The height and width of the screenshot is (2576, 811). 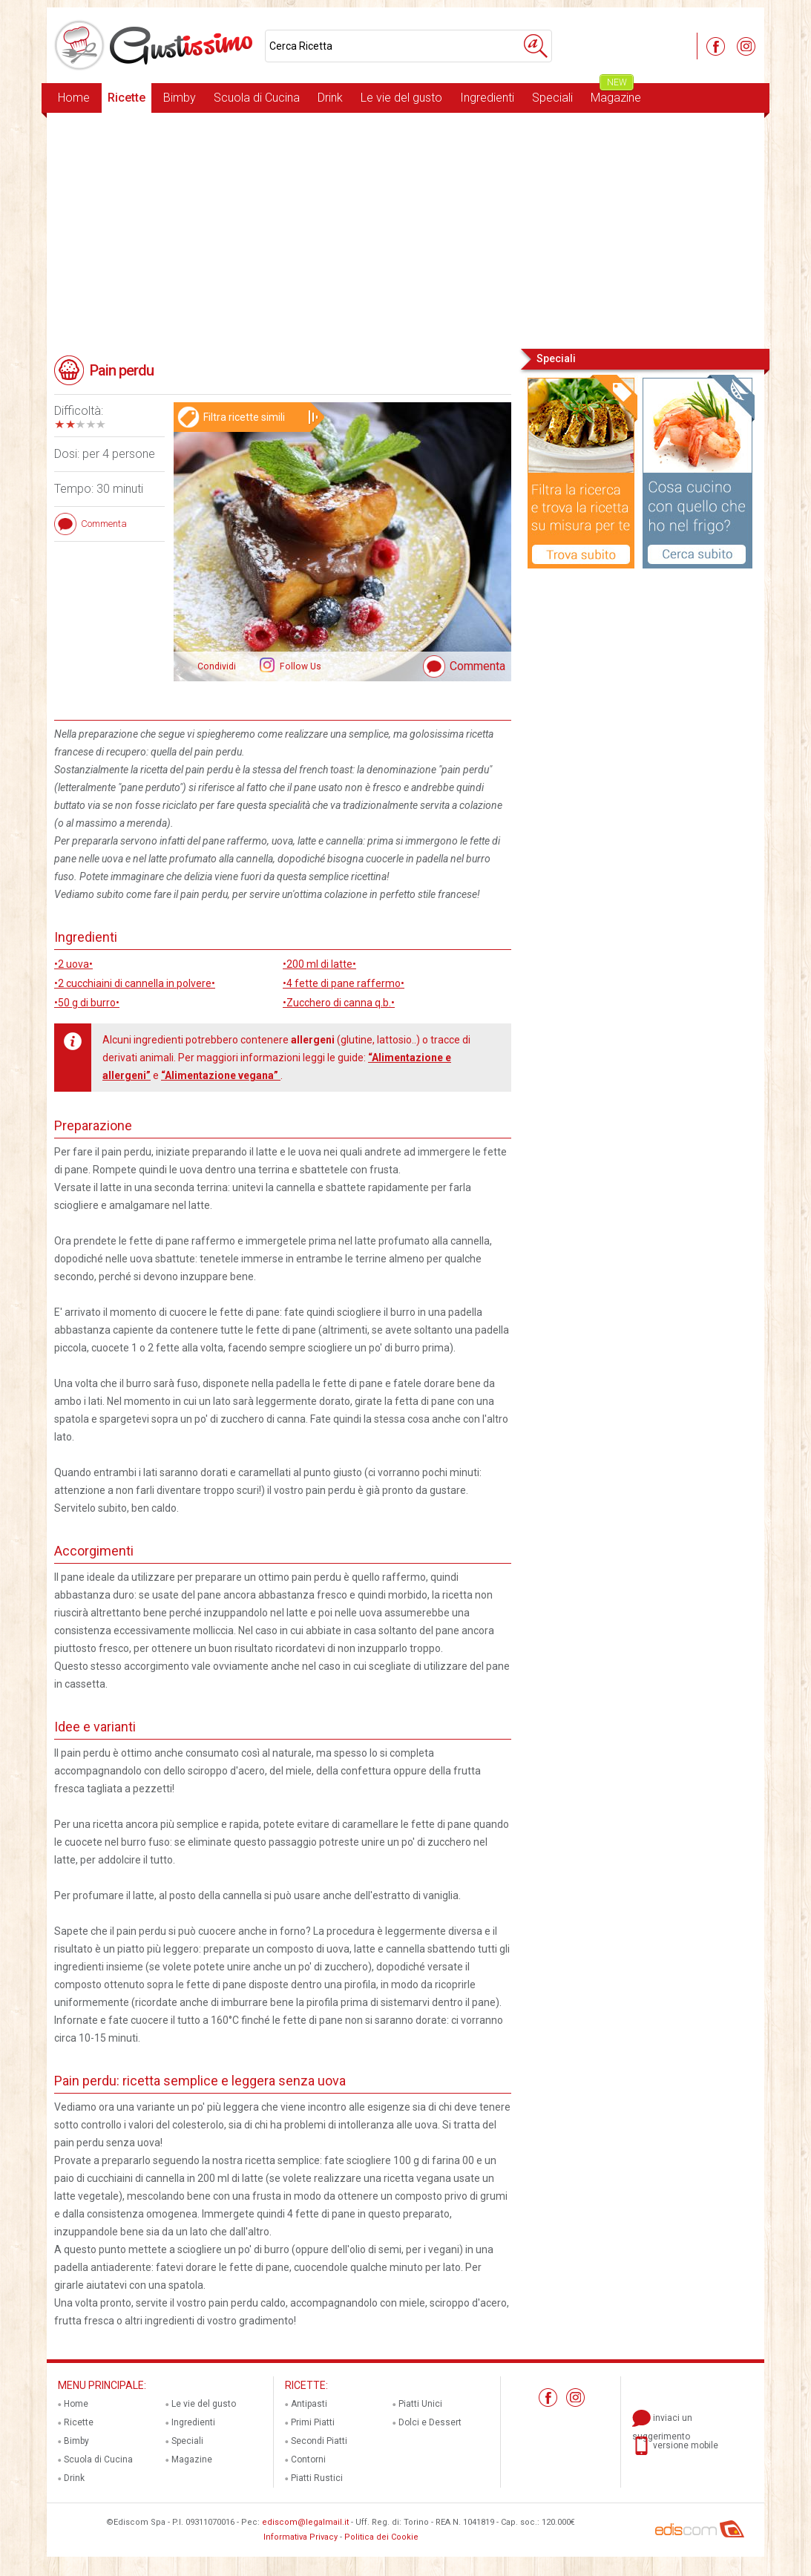 I want to click on Contorni, so click(x=308, y=2459).